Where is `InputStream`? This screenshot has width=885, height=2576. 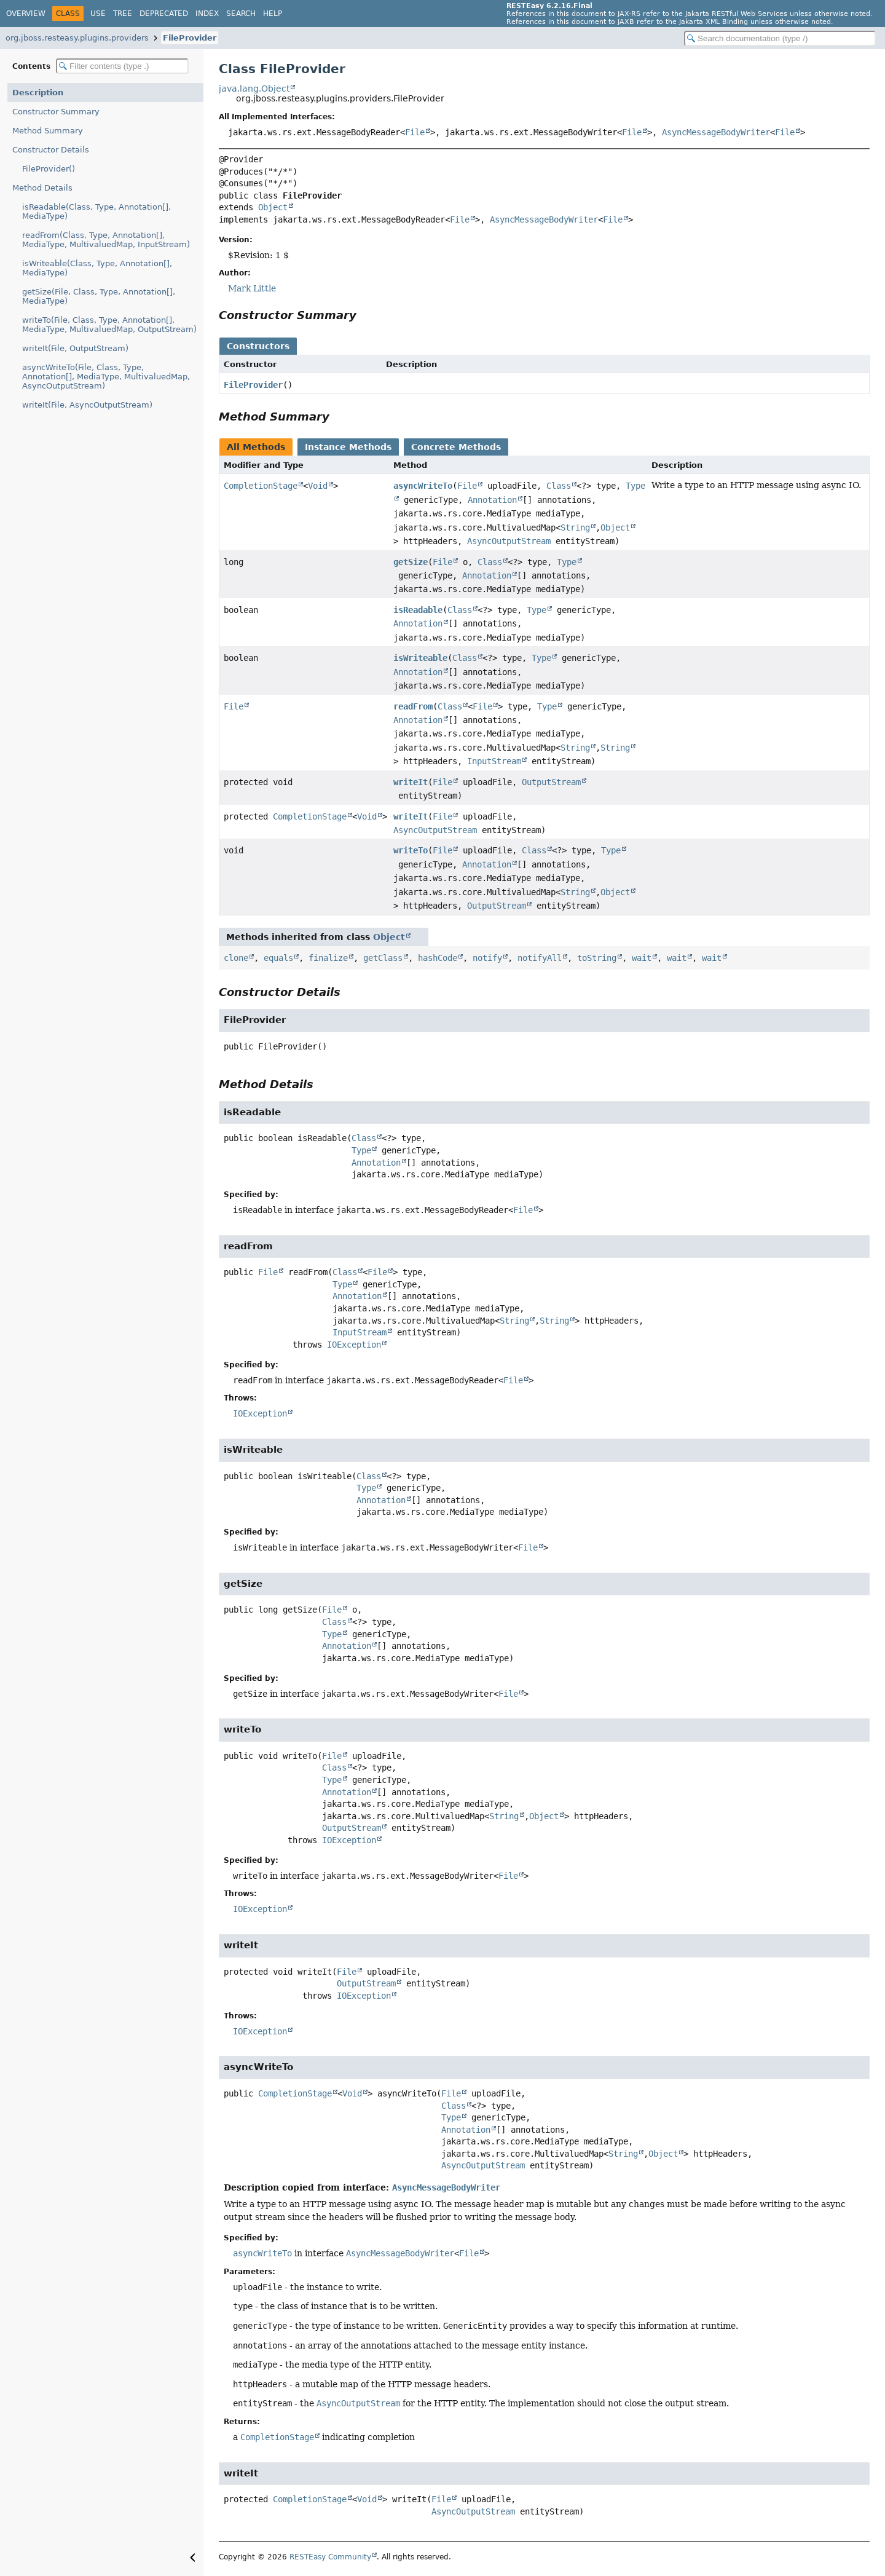
InputStream is located at coordinates (494, 761).